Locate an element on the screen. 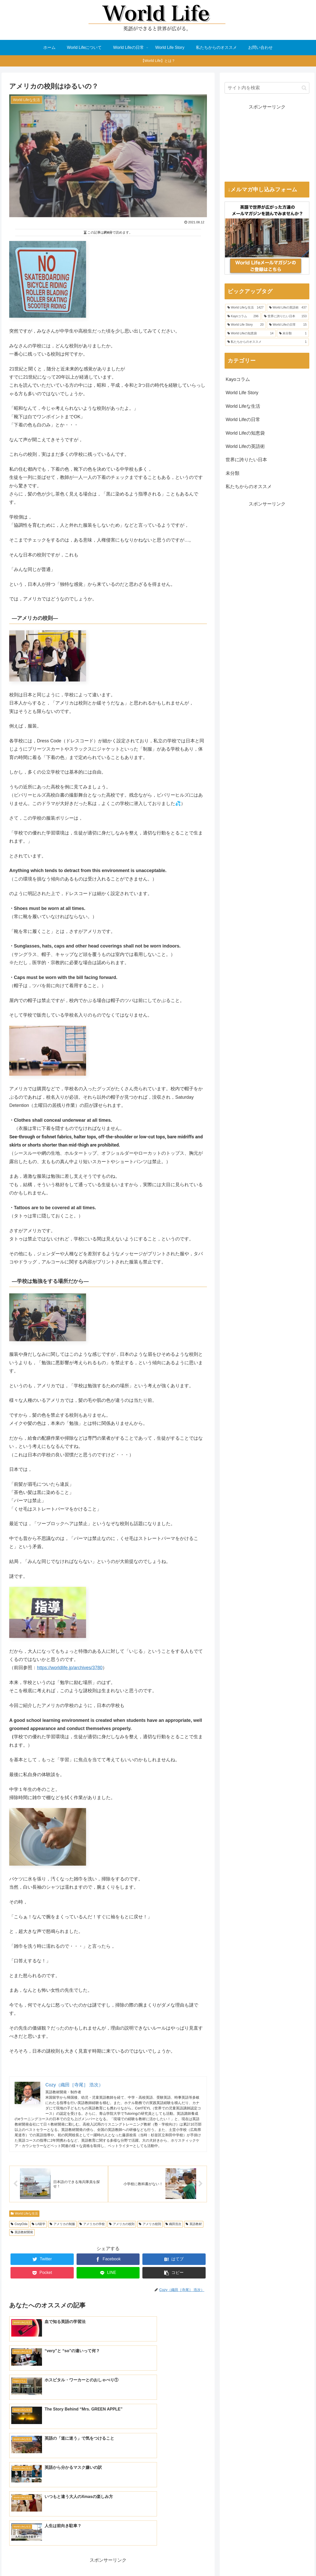  [未分類 (1個の項目)] is located at coordinates (293, 333).